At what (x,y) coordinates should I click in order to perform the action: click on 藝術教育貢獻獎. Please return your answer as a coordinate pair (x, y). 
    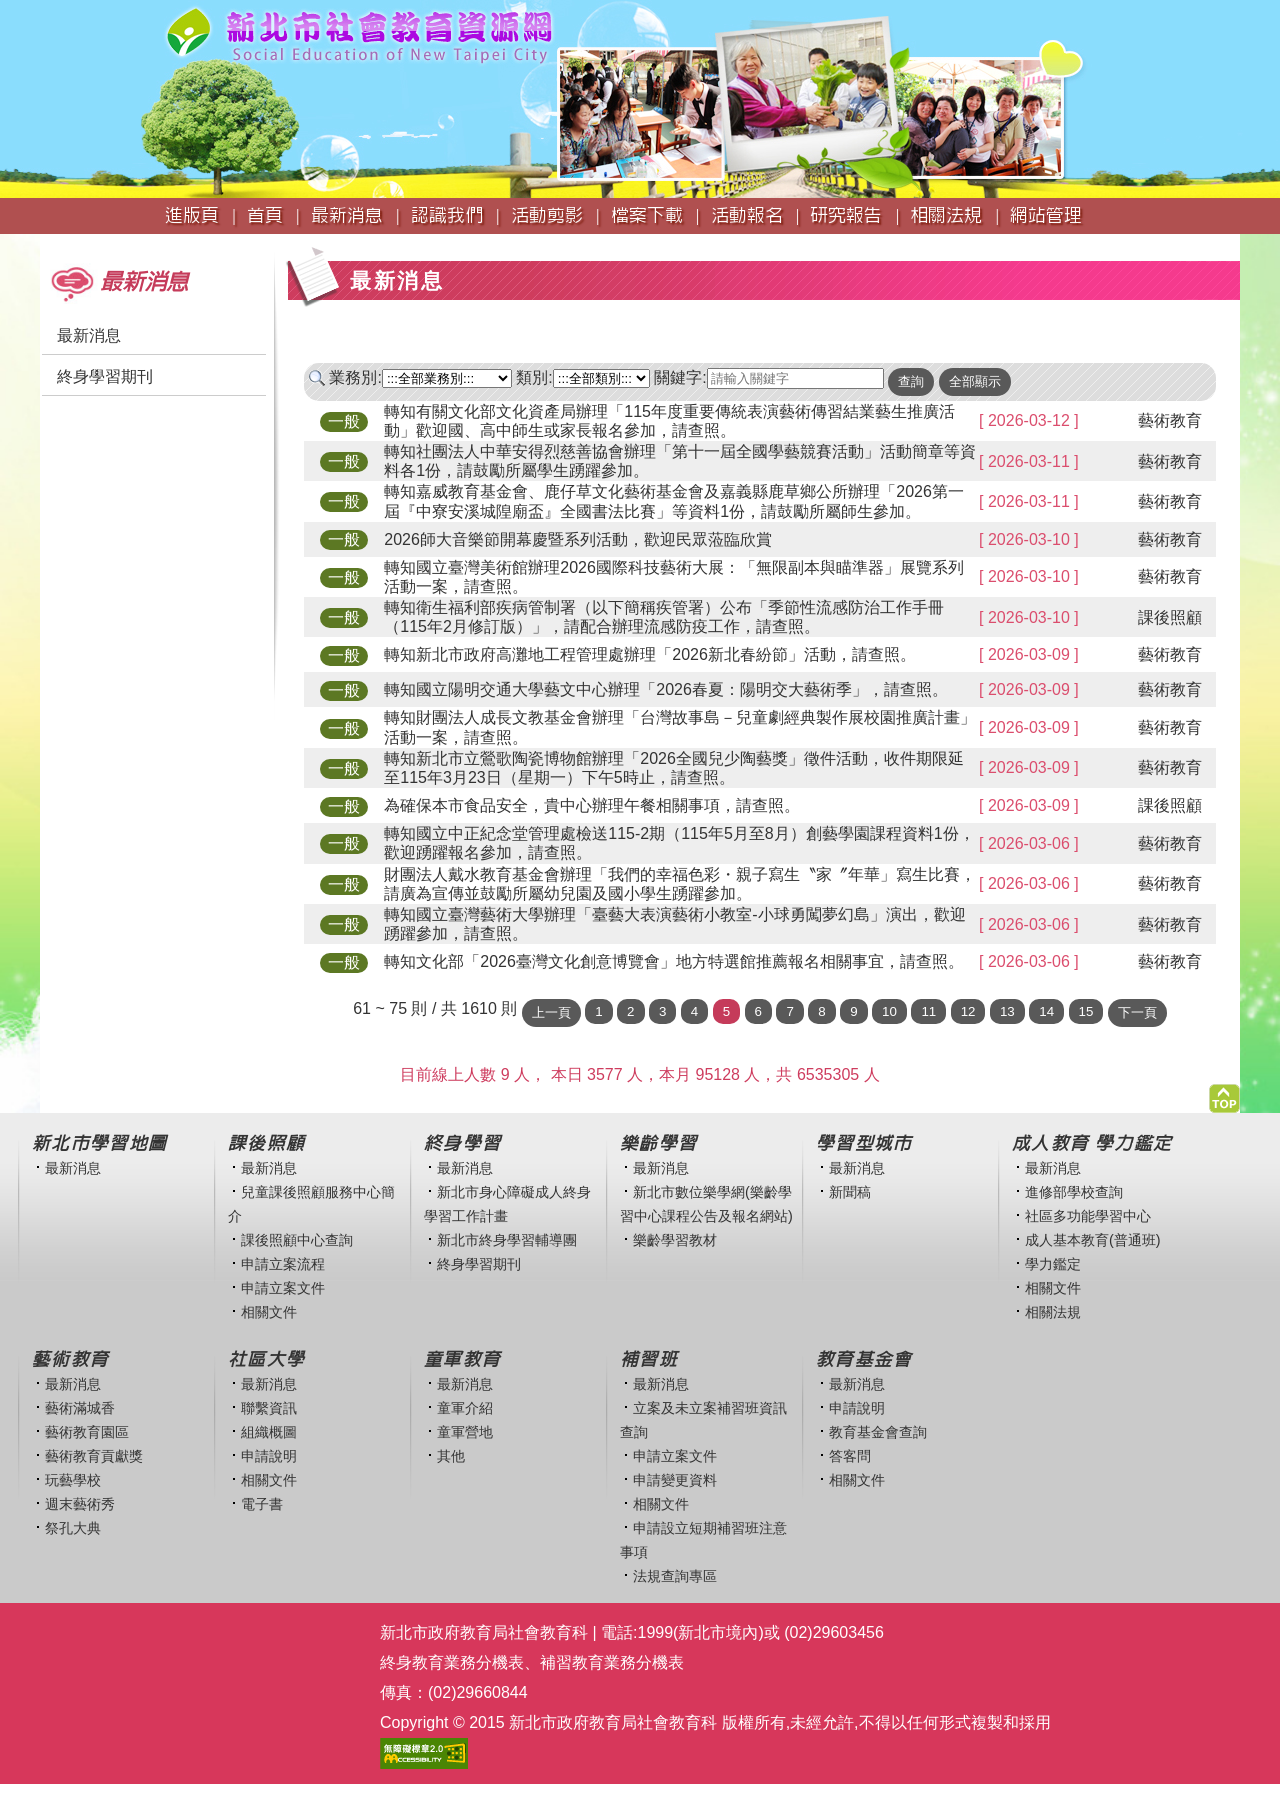
    Looking at the image, I should click on (94, 1456).